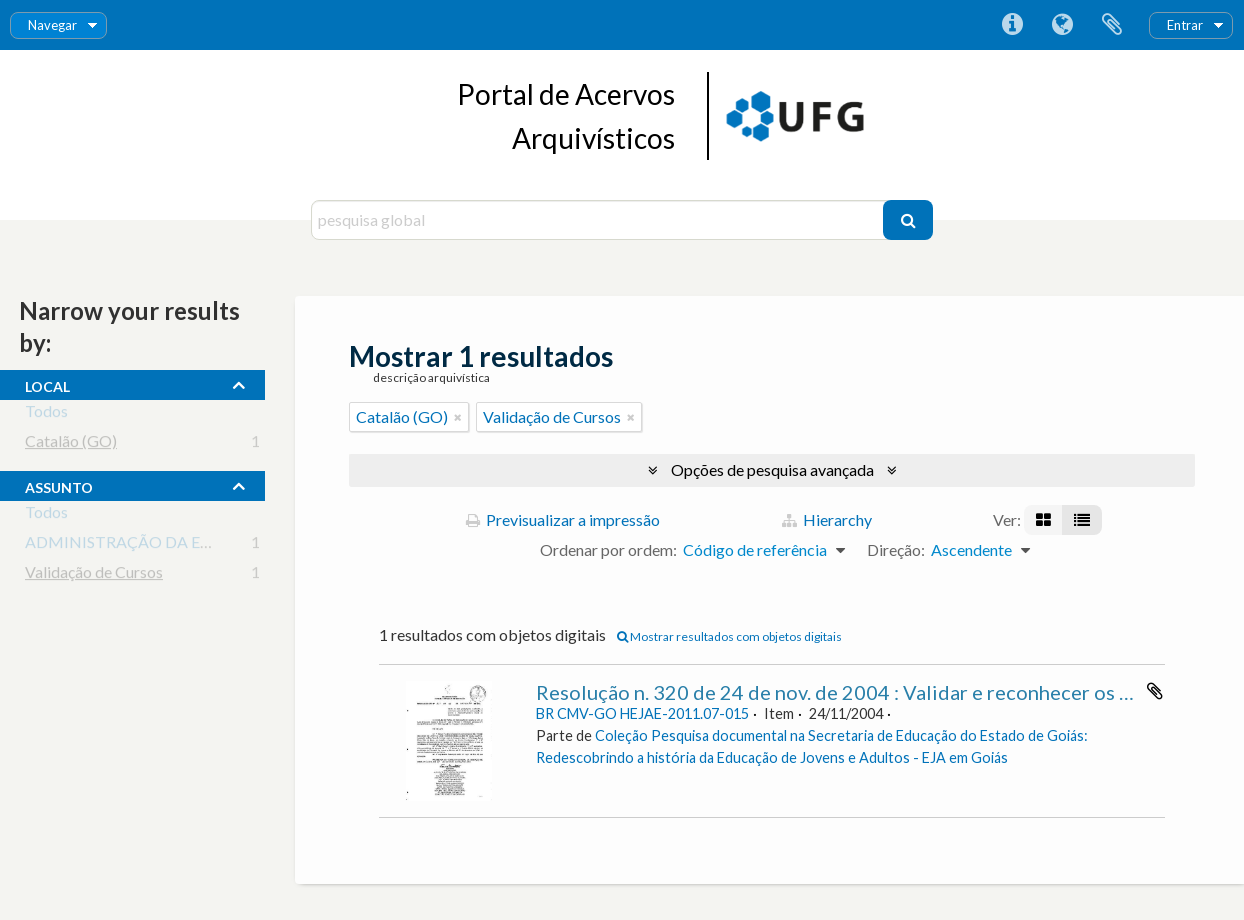  Describe the element at coordinates (1012, 25) in the screenshot. I see `Ligações rápidas` at that location.